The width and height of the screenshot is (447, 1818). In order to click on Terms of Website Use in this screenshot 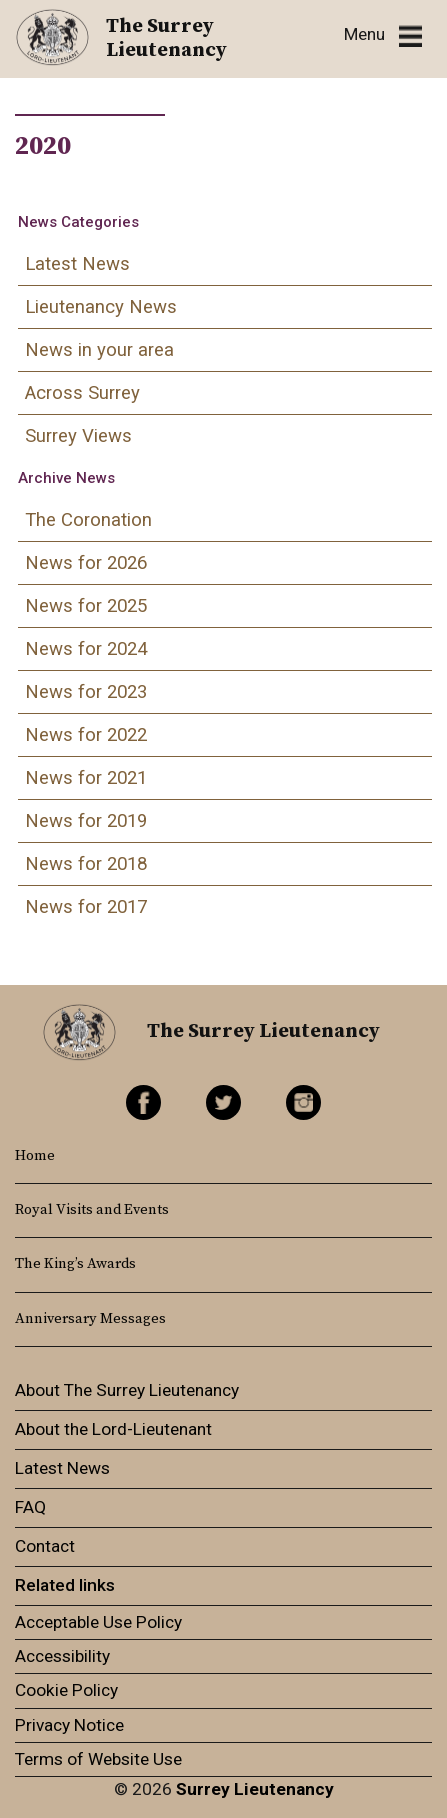, I will do `click(98, 1759)`.